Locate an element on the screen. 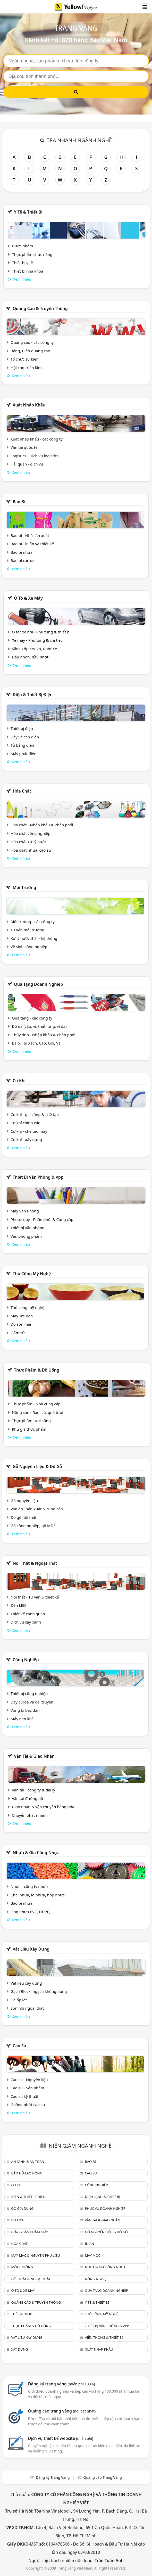 Image resolution: width=152 pixels, height=2576 pixels. Quảng cáo trang vàng is located at coordinates (62, 2411).